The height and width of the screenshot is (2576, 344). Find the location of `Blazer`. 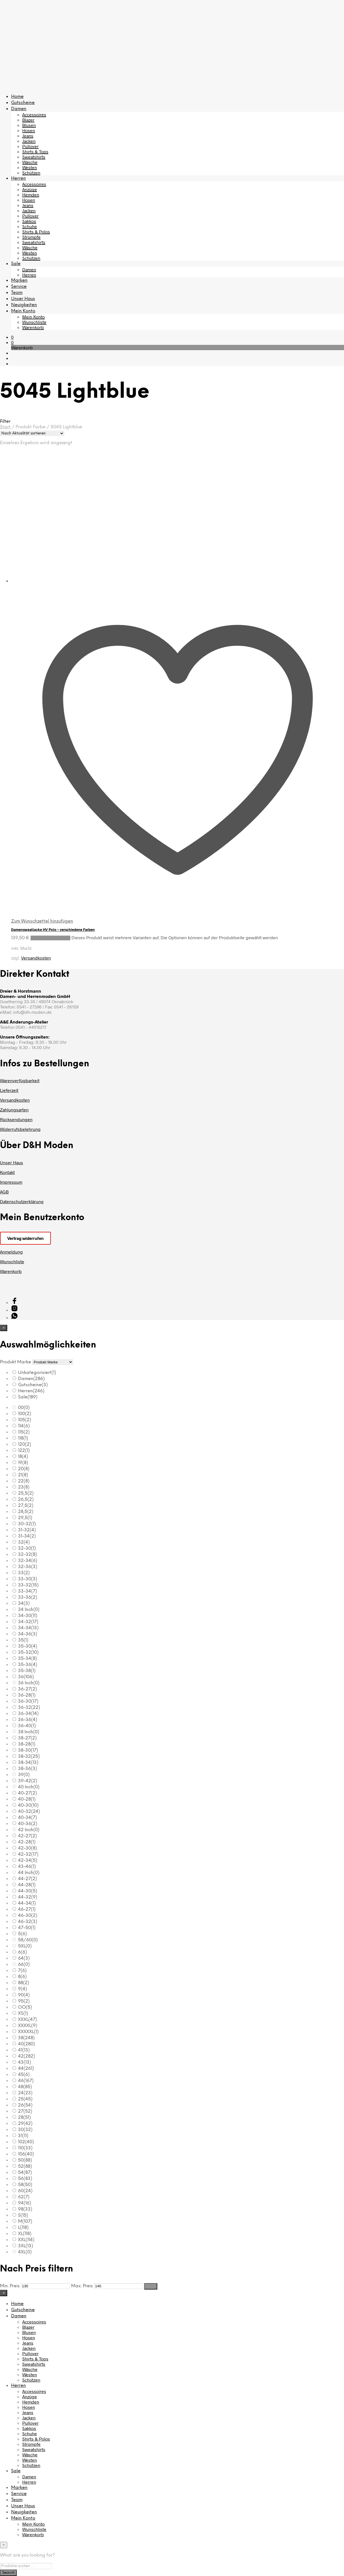

Blazer is located at coordinates (28, 119).